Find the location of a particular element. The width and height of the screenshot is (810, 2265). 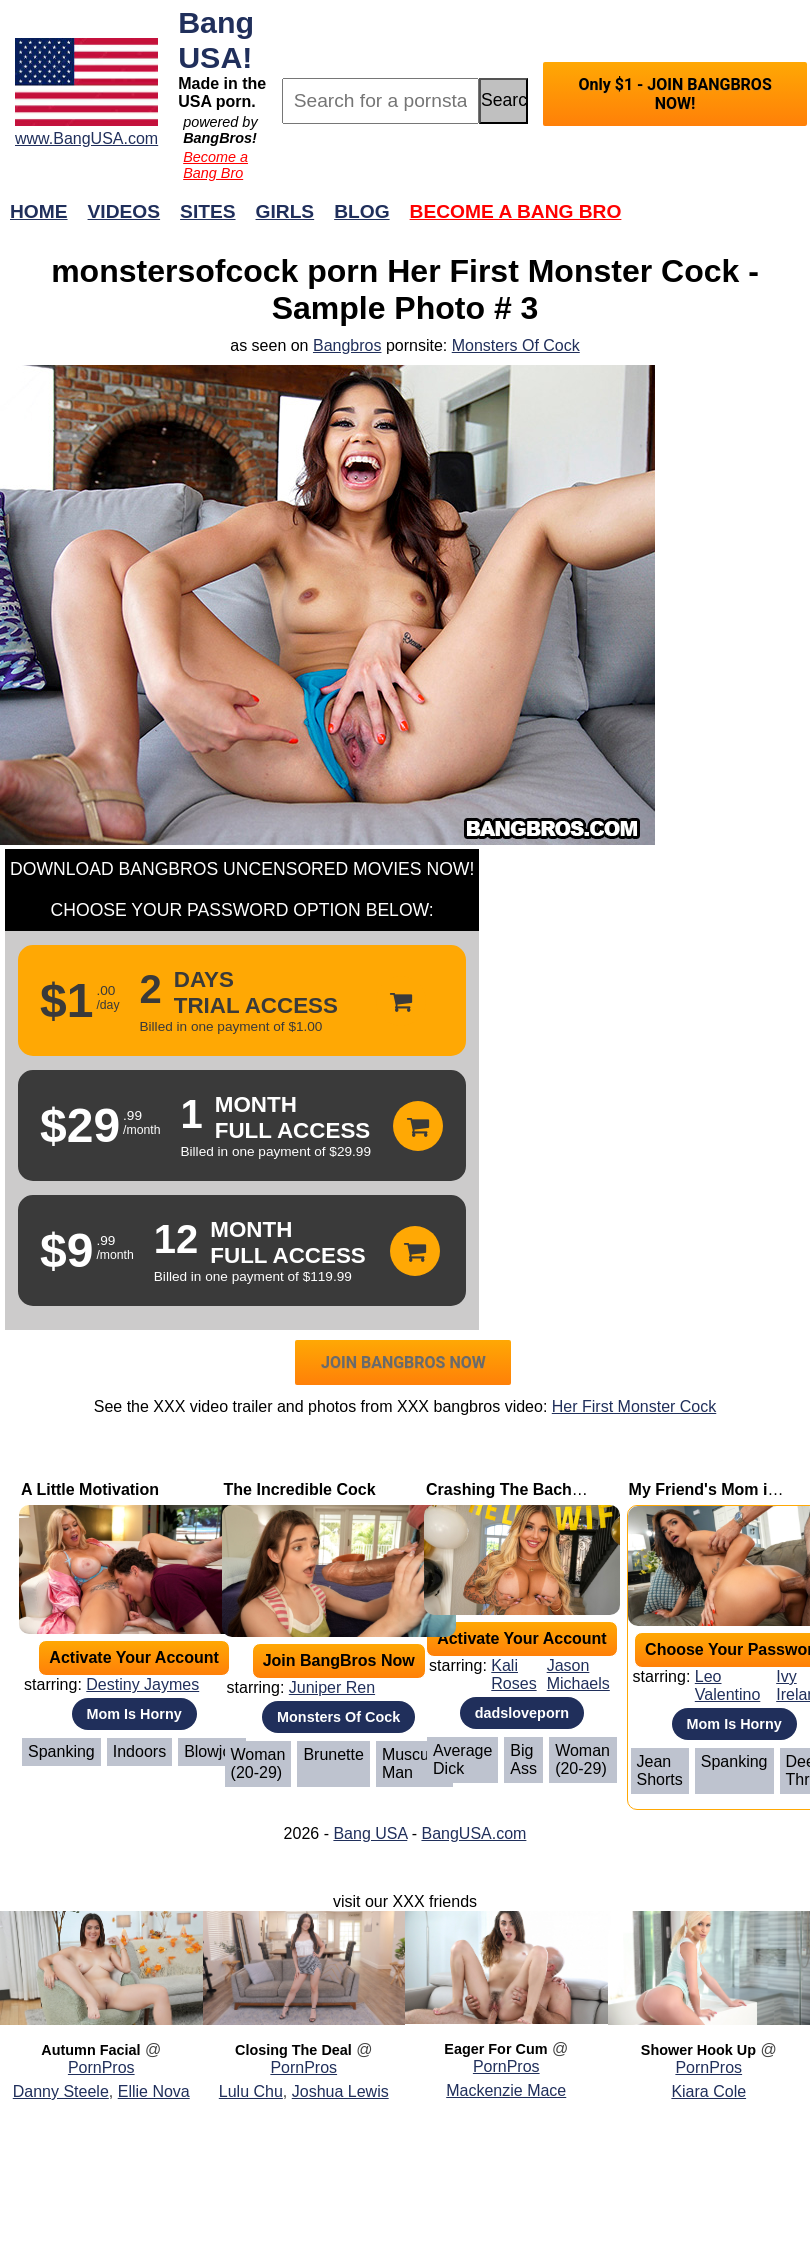

Average Dick is located at coordinates (462, 1759).